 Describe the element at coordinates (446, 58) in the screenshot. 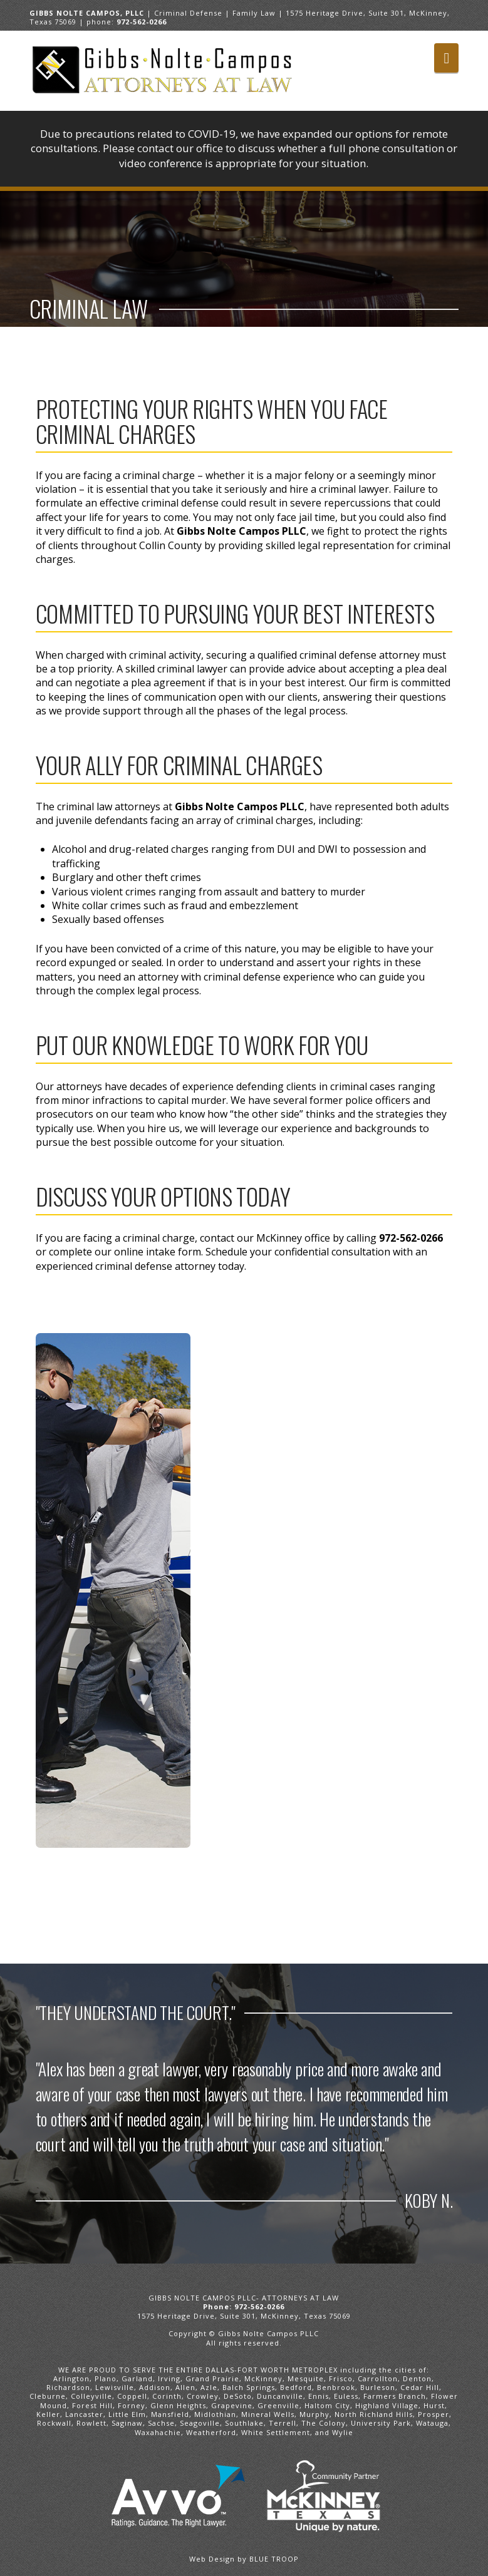

I see `[button]` at that location.